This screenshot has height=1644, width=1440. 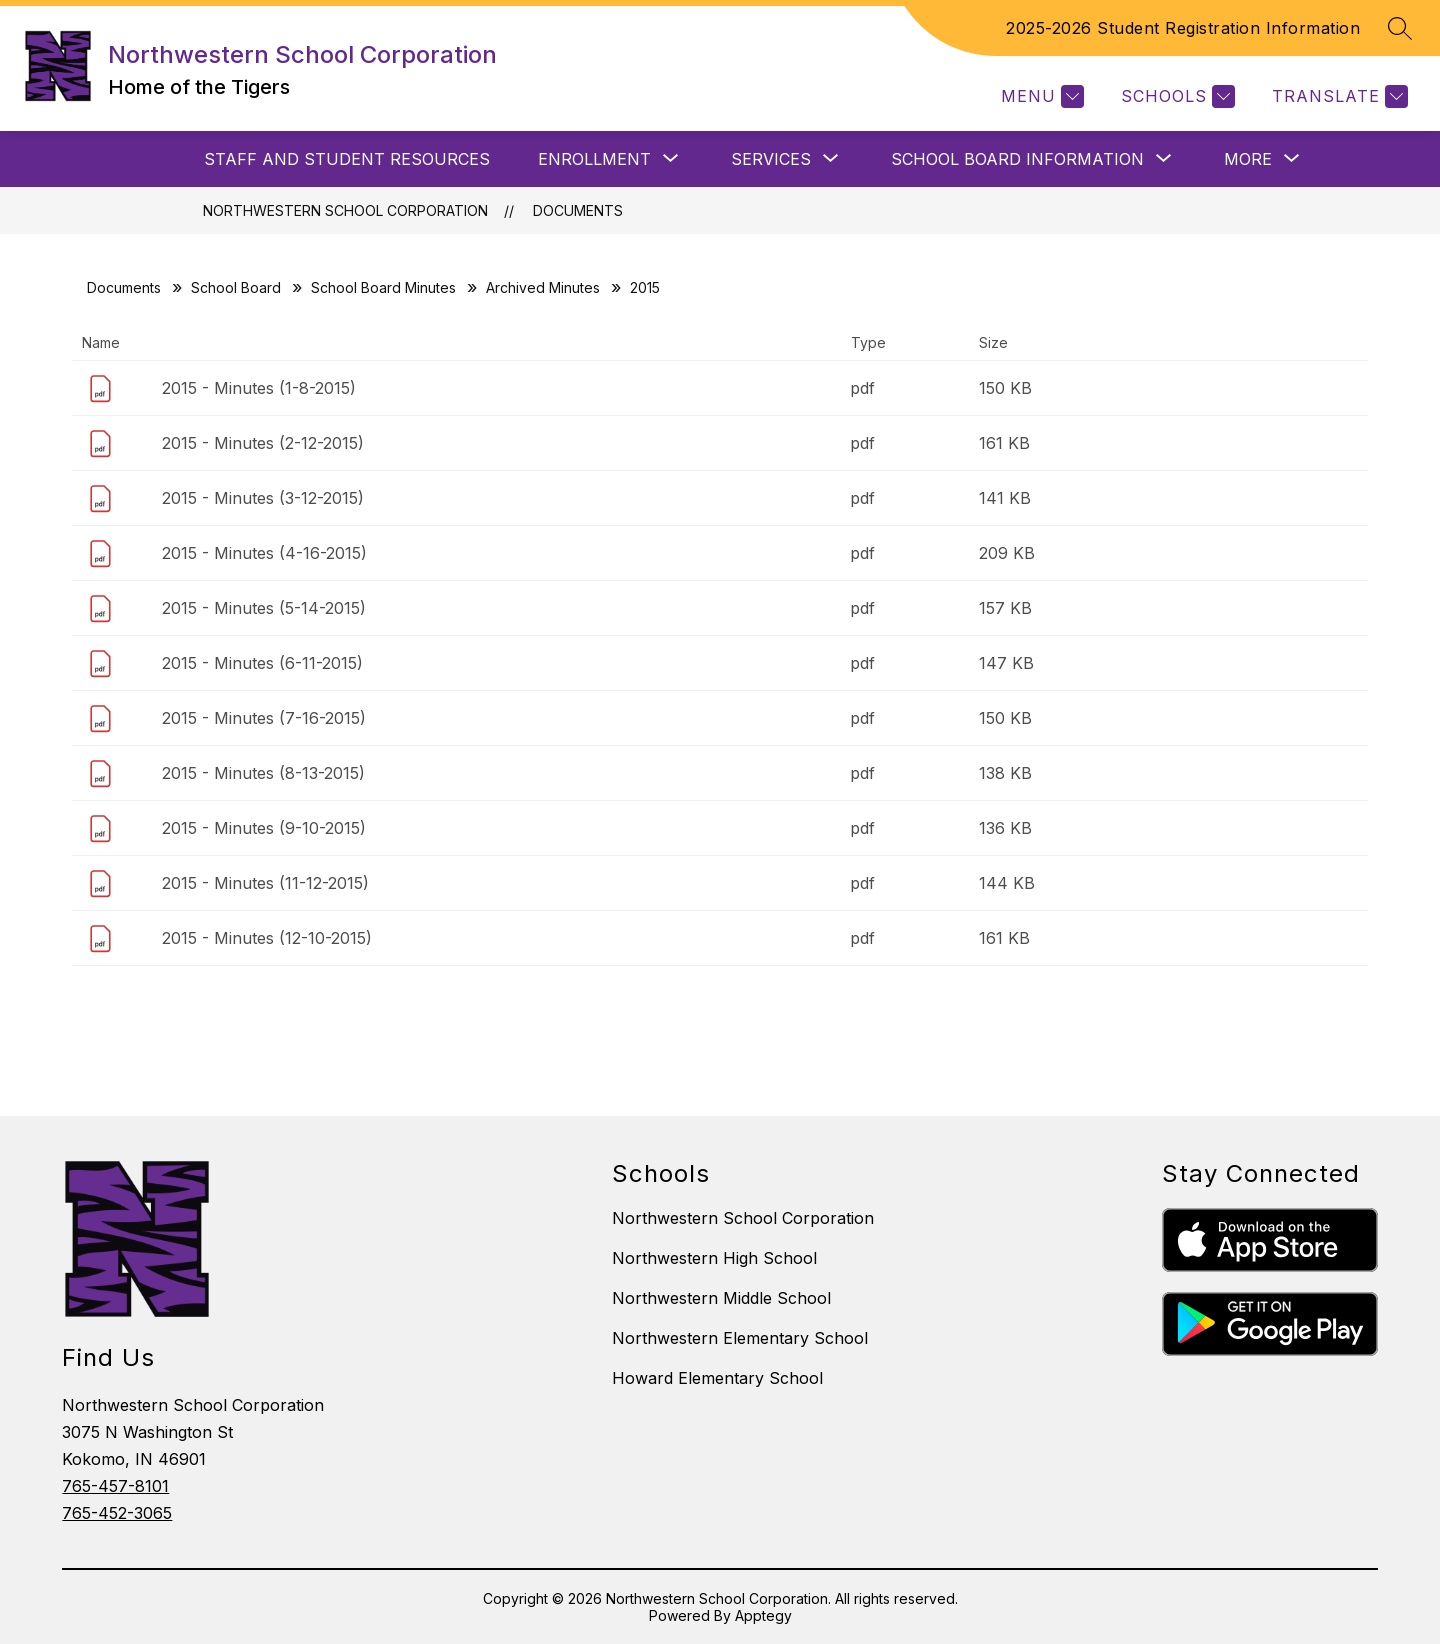 I want to click on Documents, so click(x=578, y=210).